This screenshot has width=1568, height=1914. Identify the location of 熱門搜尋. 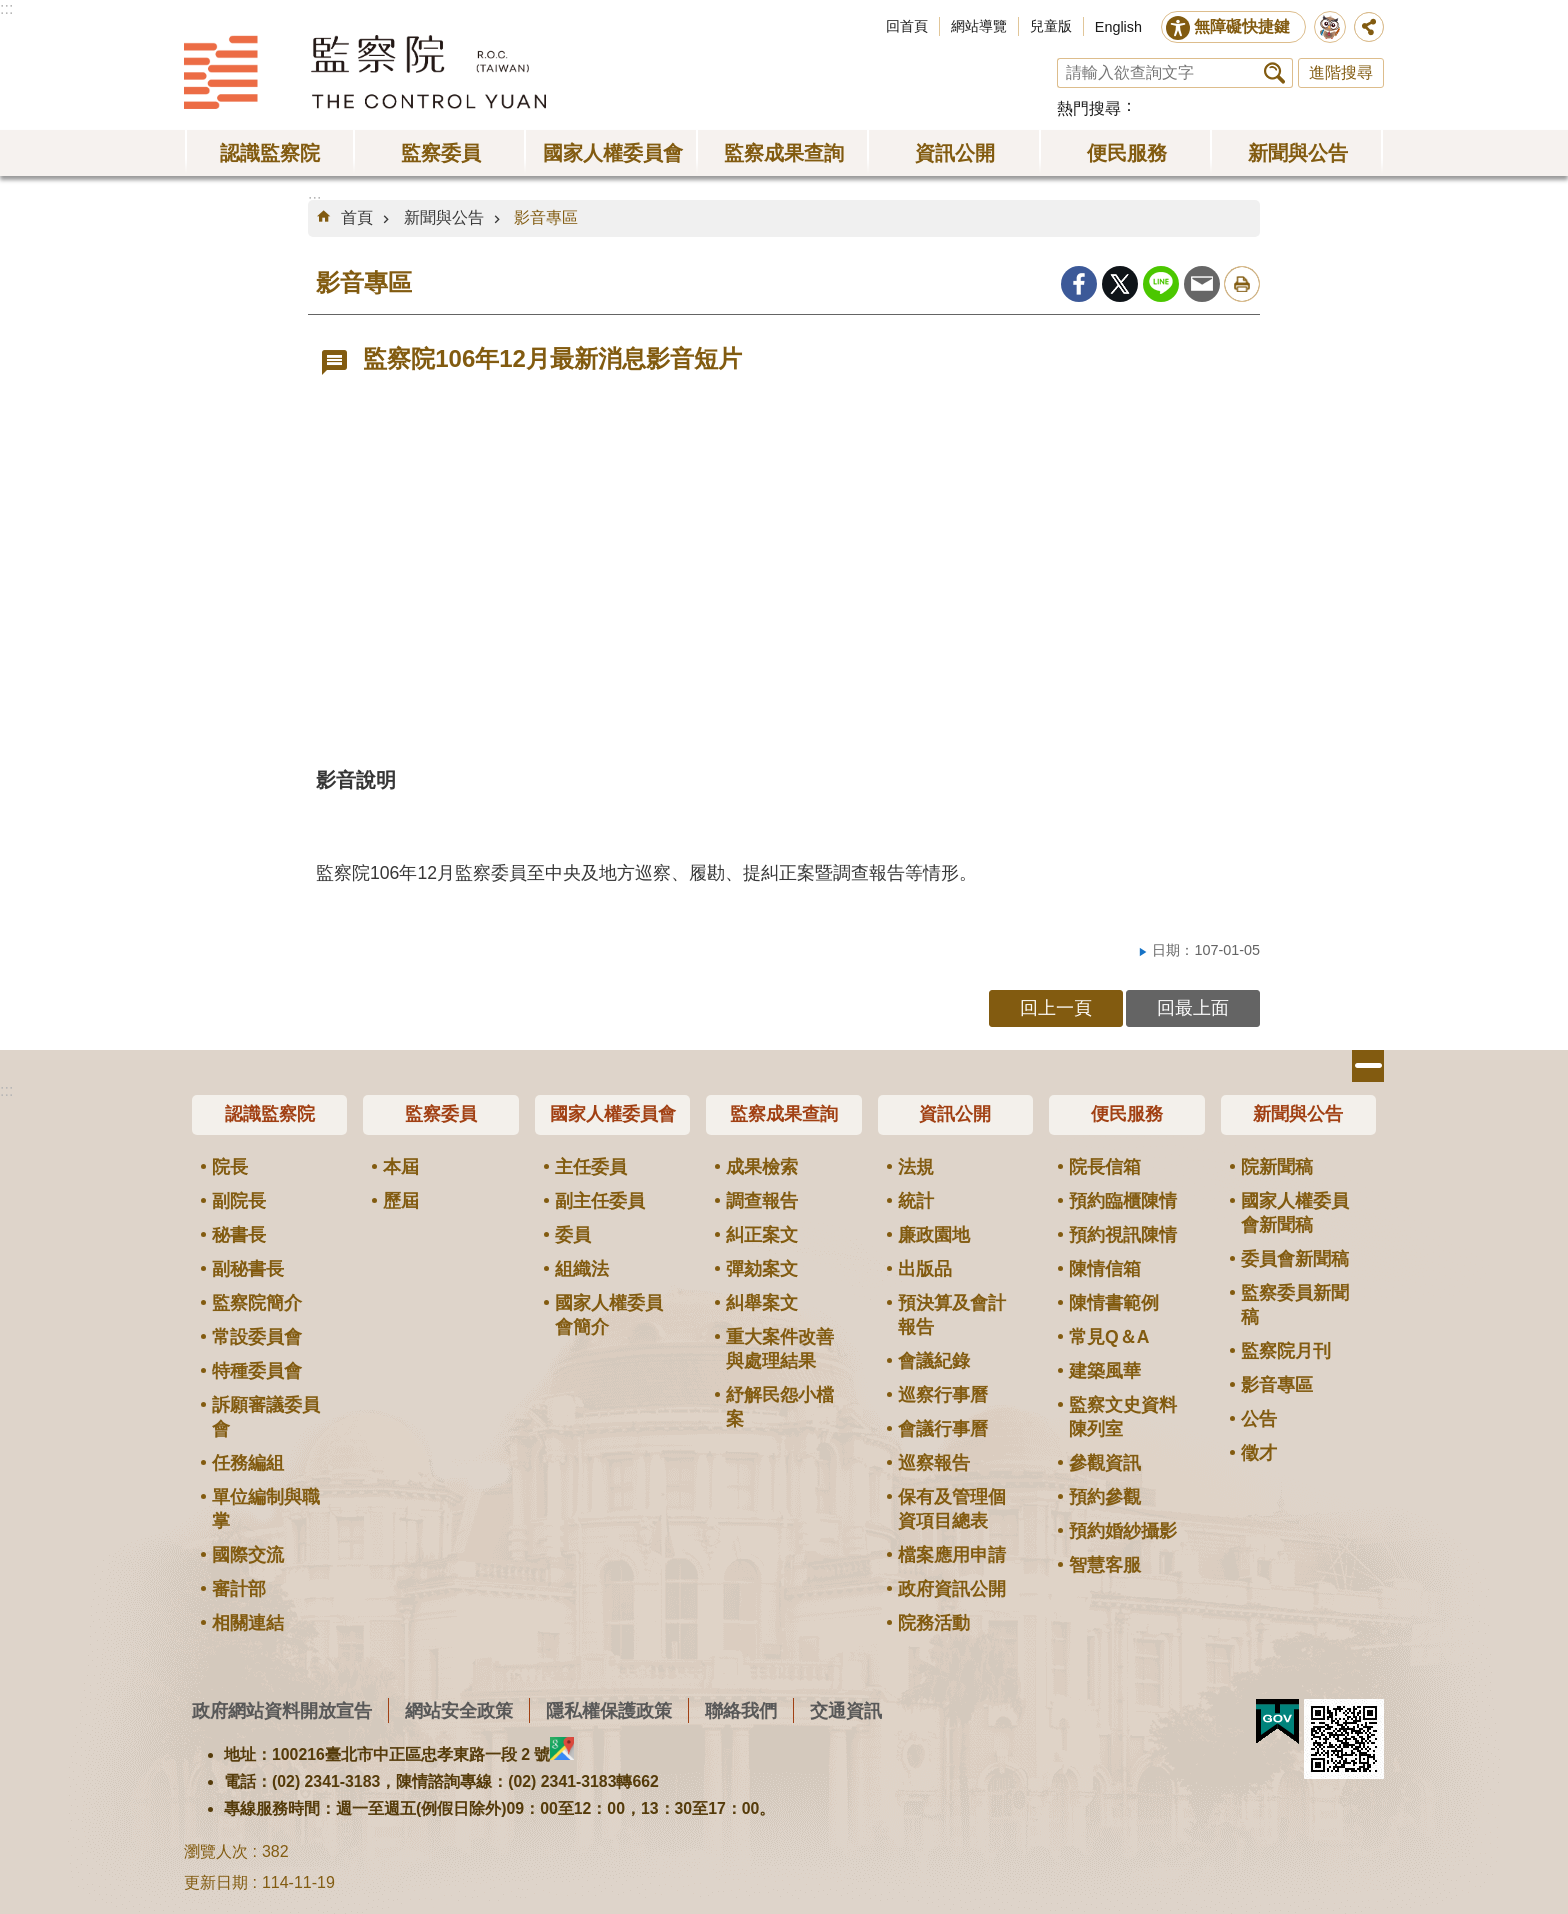
(1089, 108).